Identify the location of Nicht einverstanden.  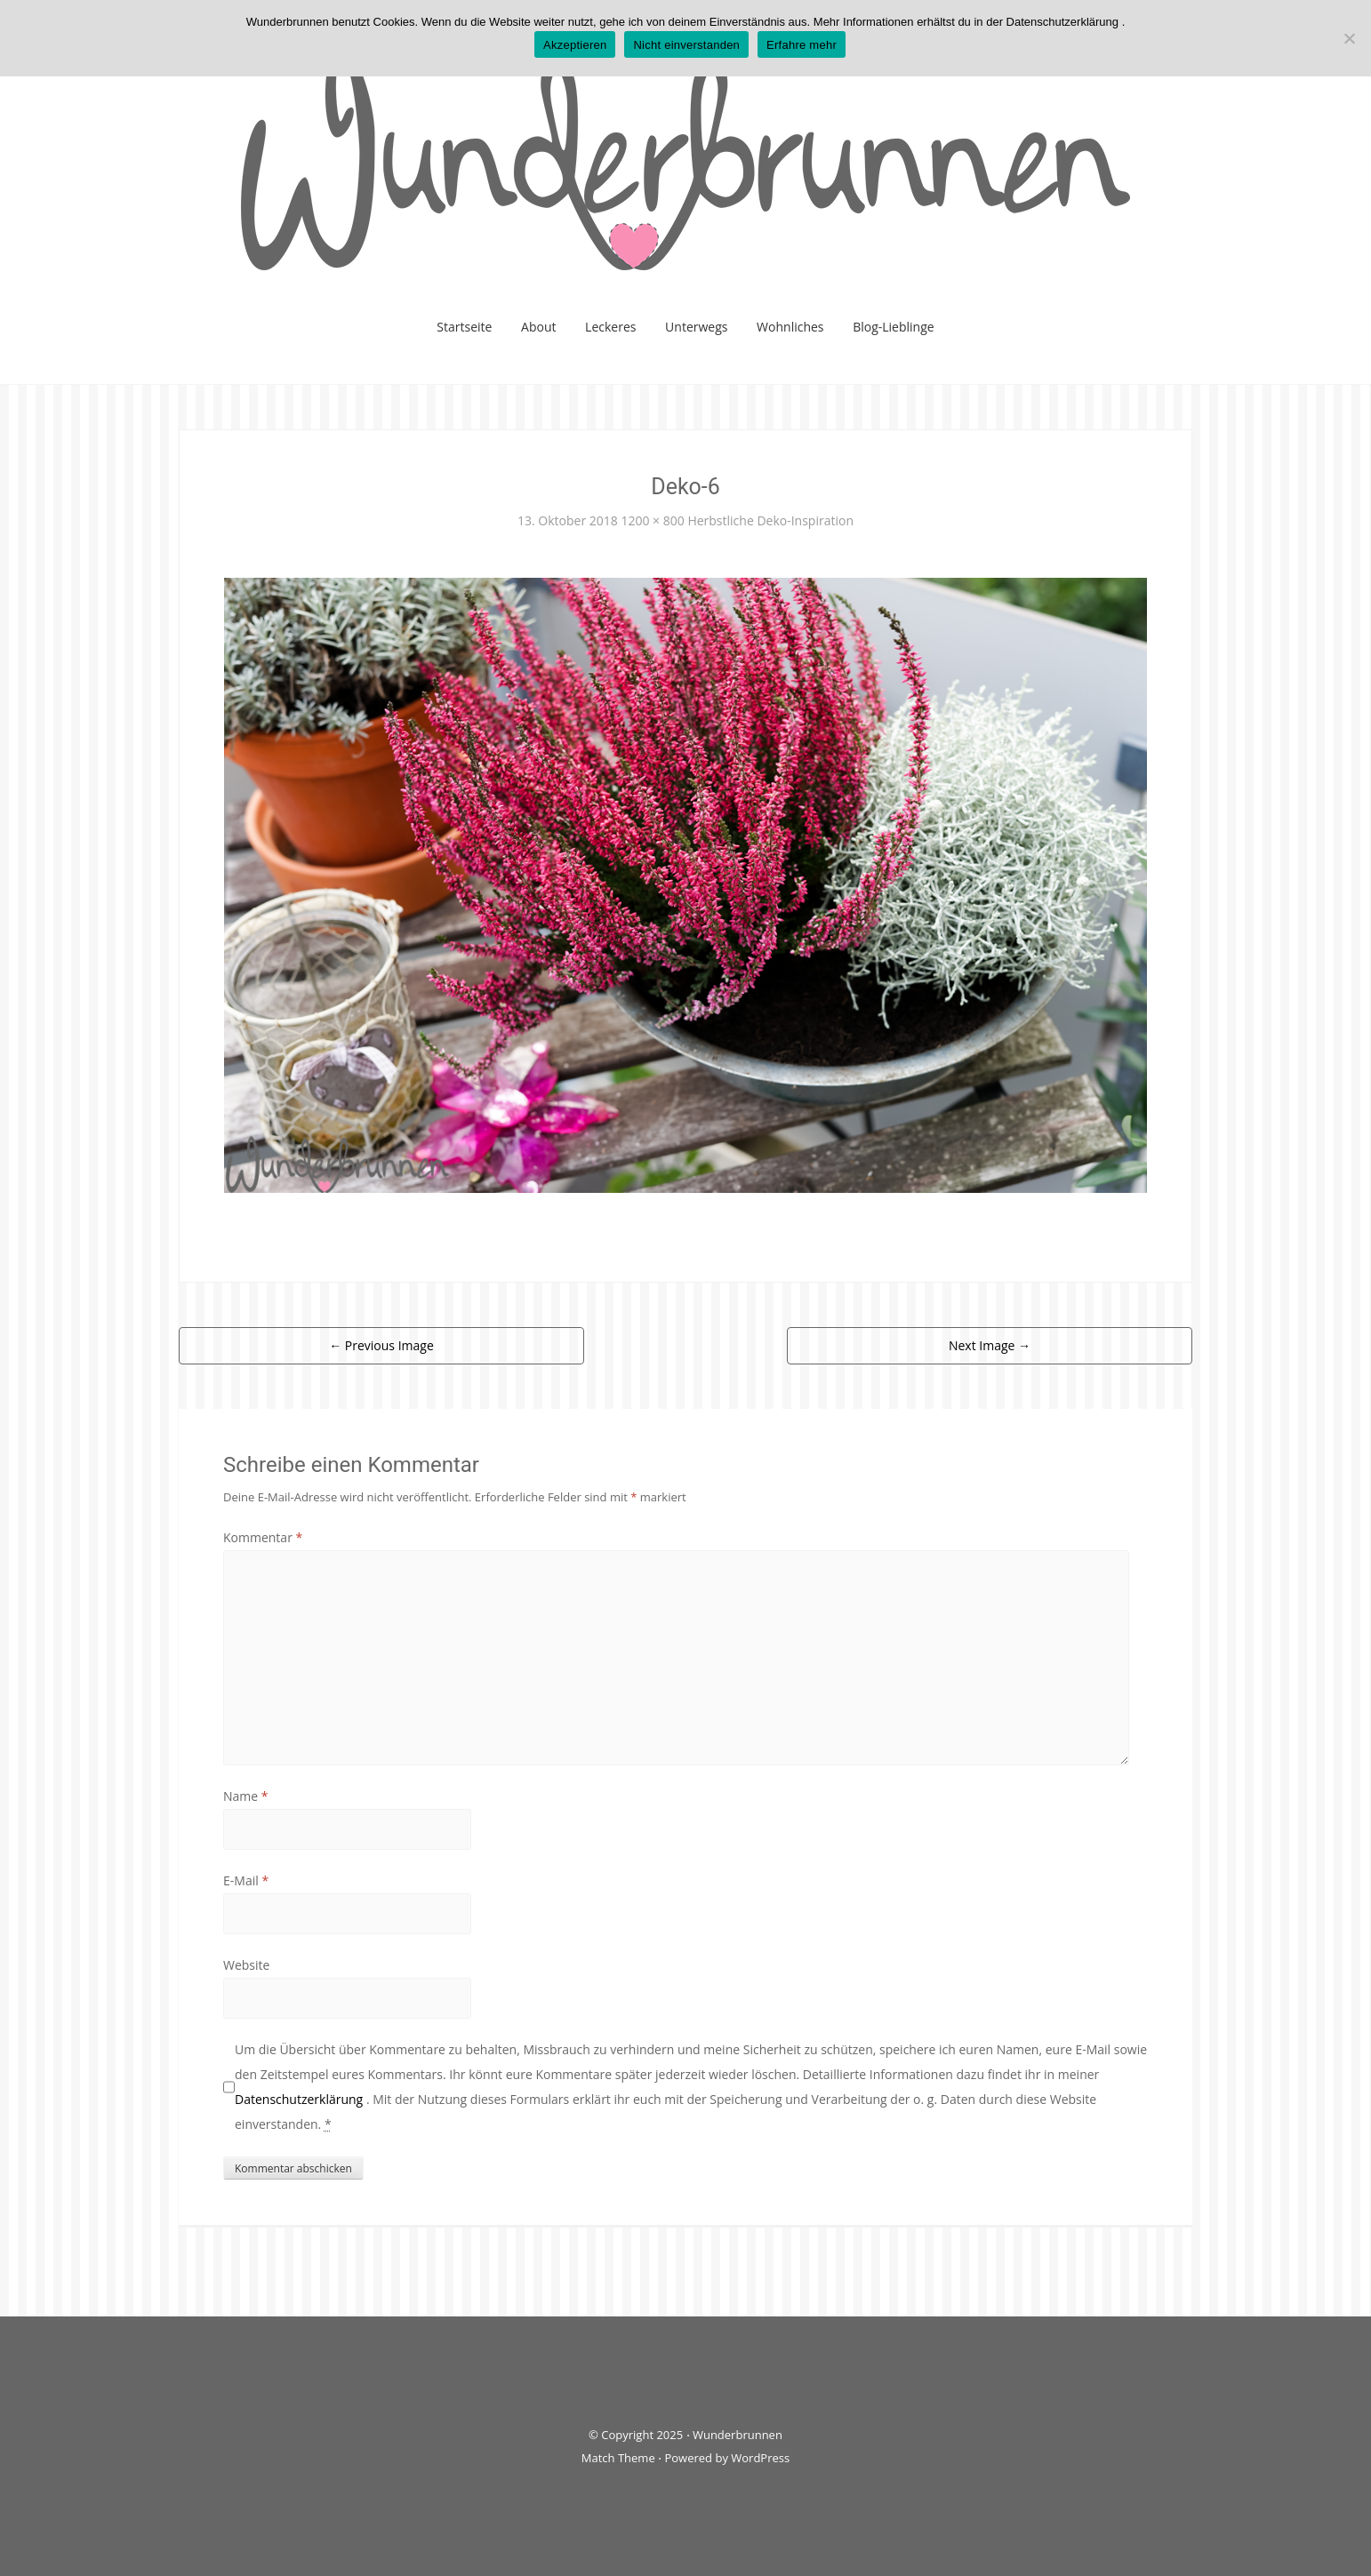
(686, 45).